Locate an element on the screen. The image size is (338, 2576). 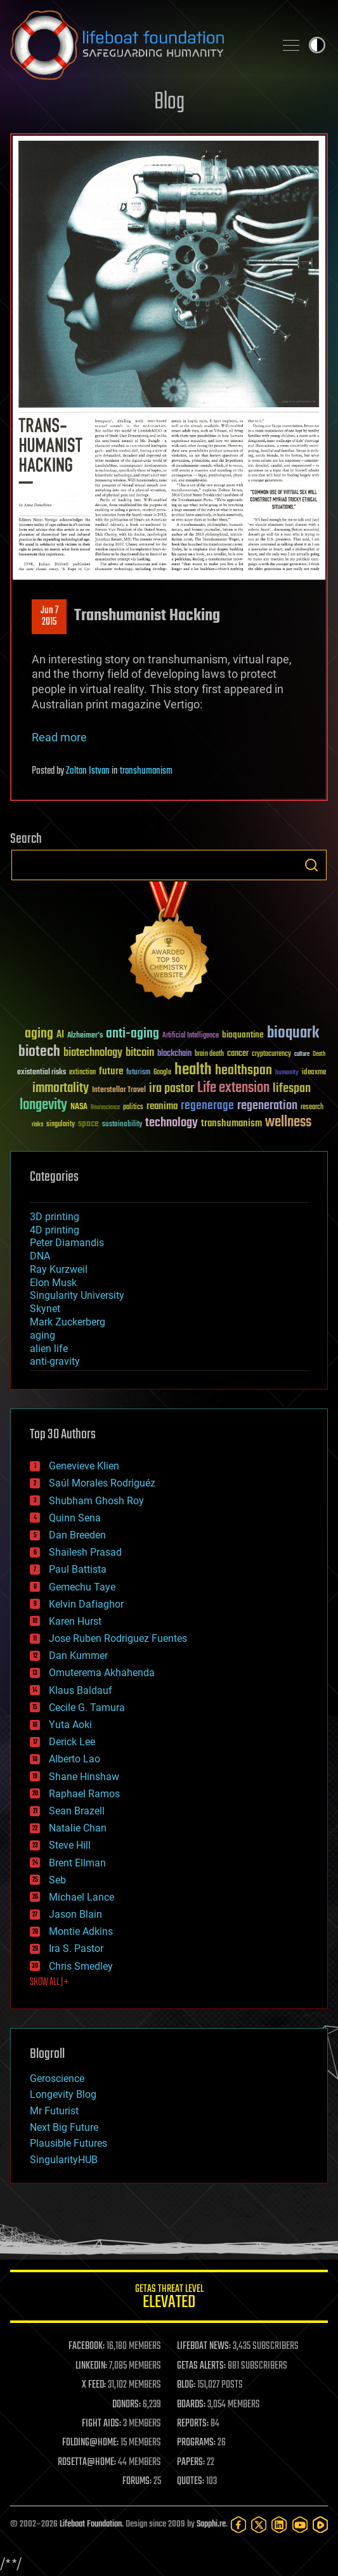
Read more is located at coordinates (59, 737).